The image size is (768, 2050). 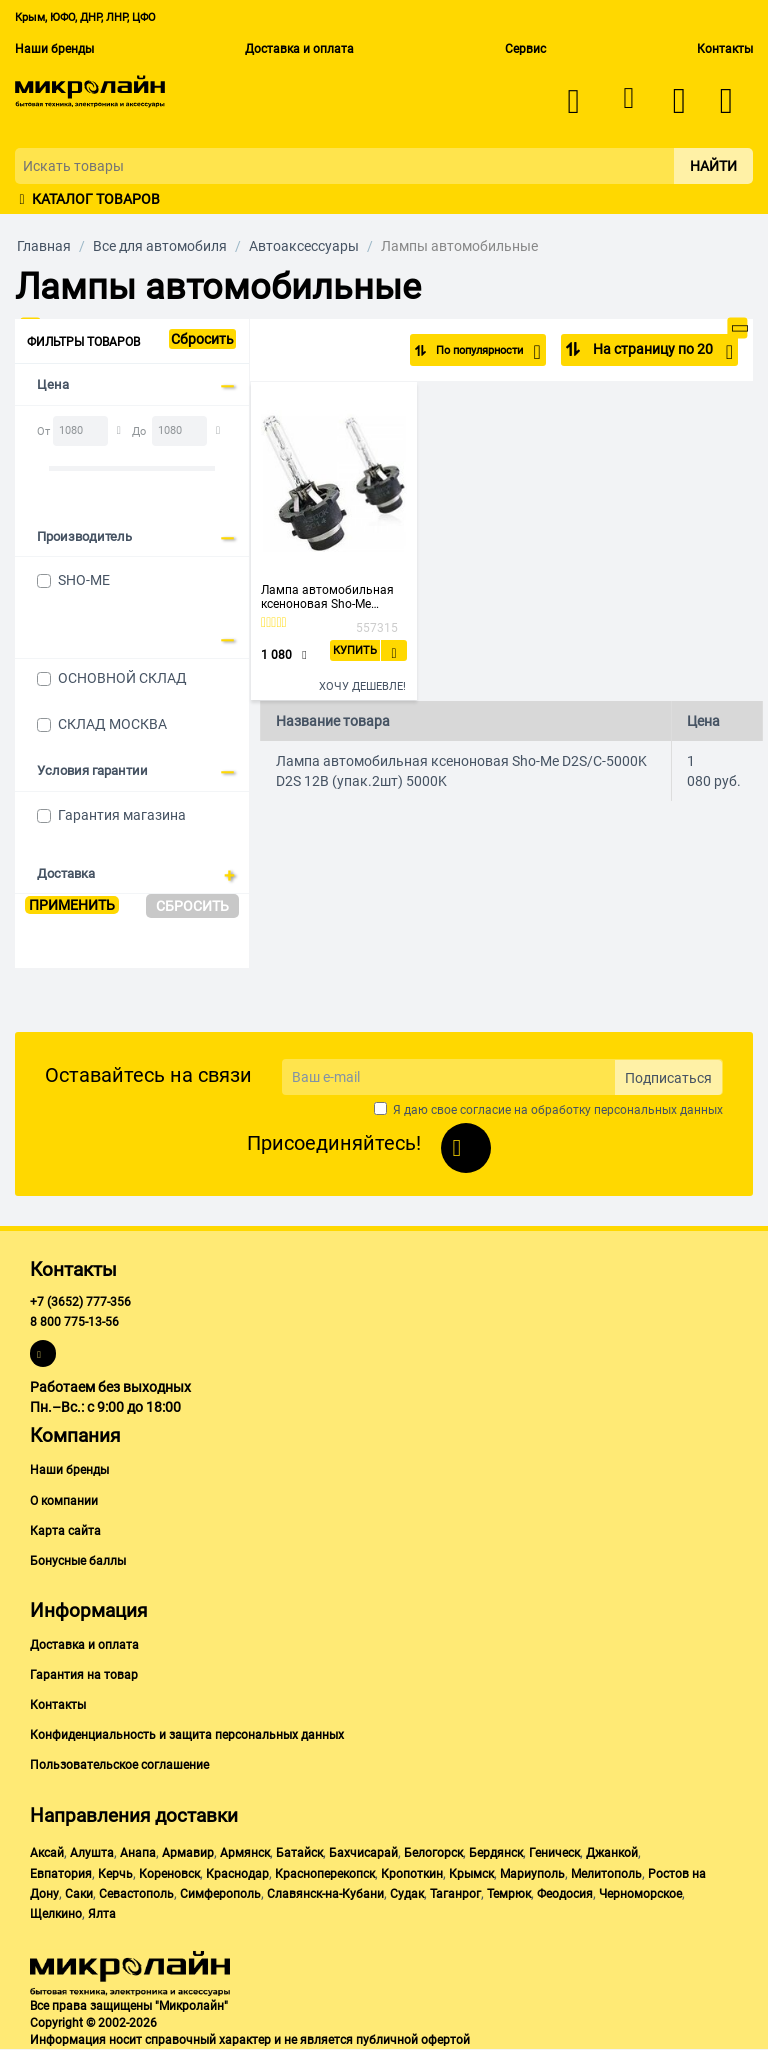 I want to click on Ялта, so click(x=102, y=1914).